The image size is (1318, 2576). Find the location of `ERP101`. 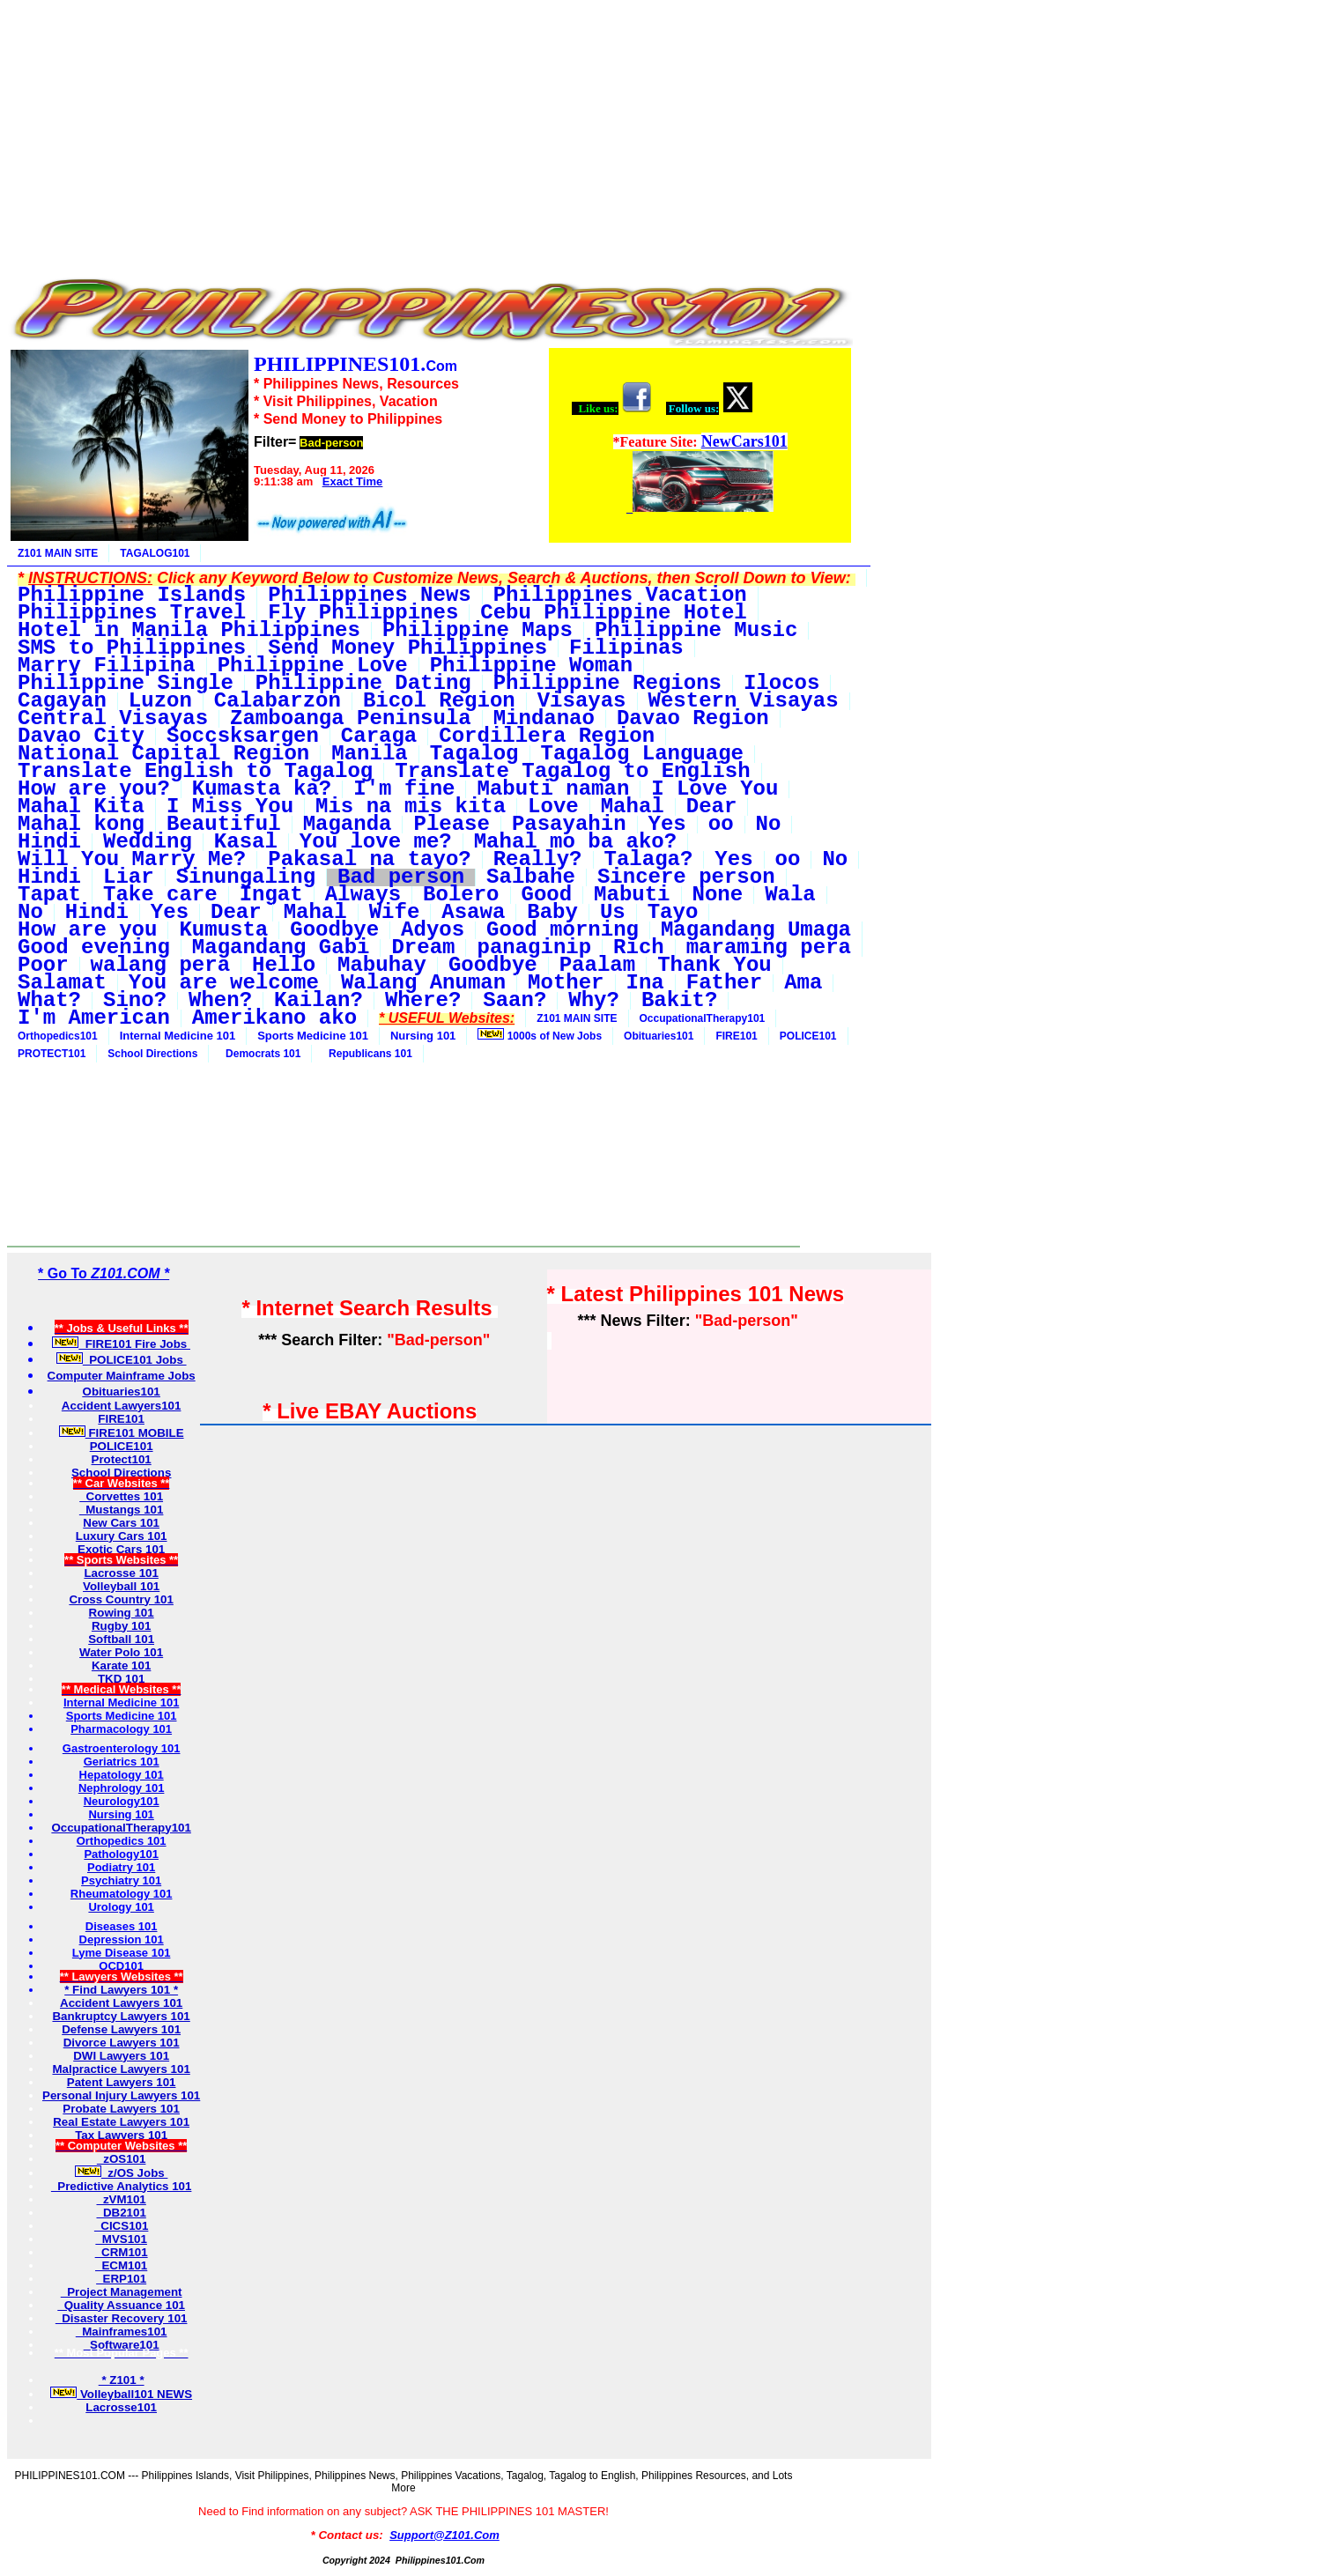

ERP101 is located at coordinates (121, 2278).